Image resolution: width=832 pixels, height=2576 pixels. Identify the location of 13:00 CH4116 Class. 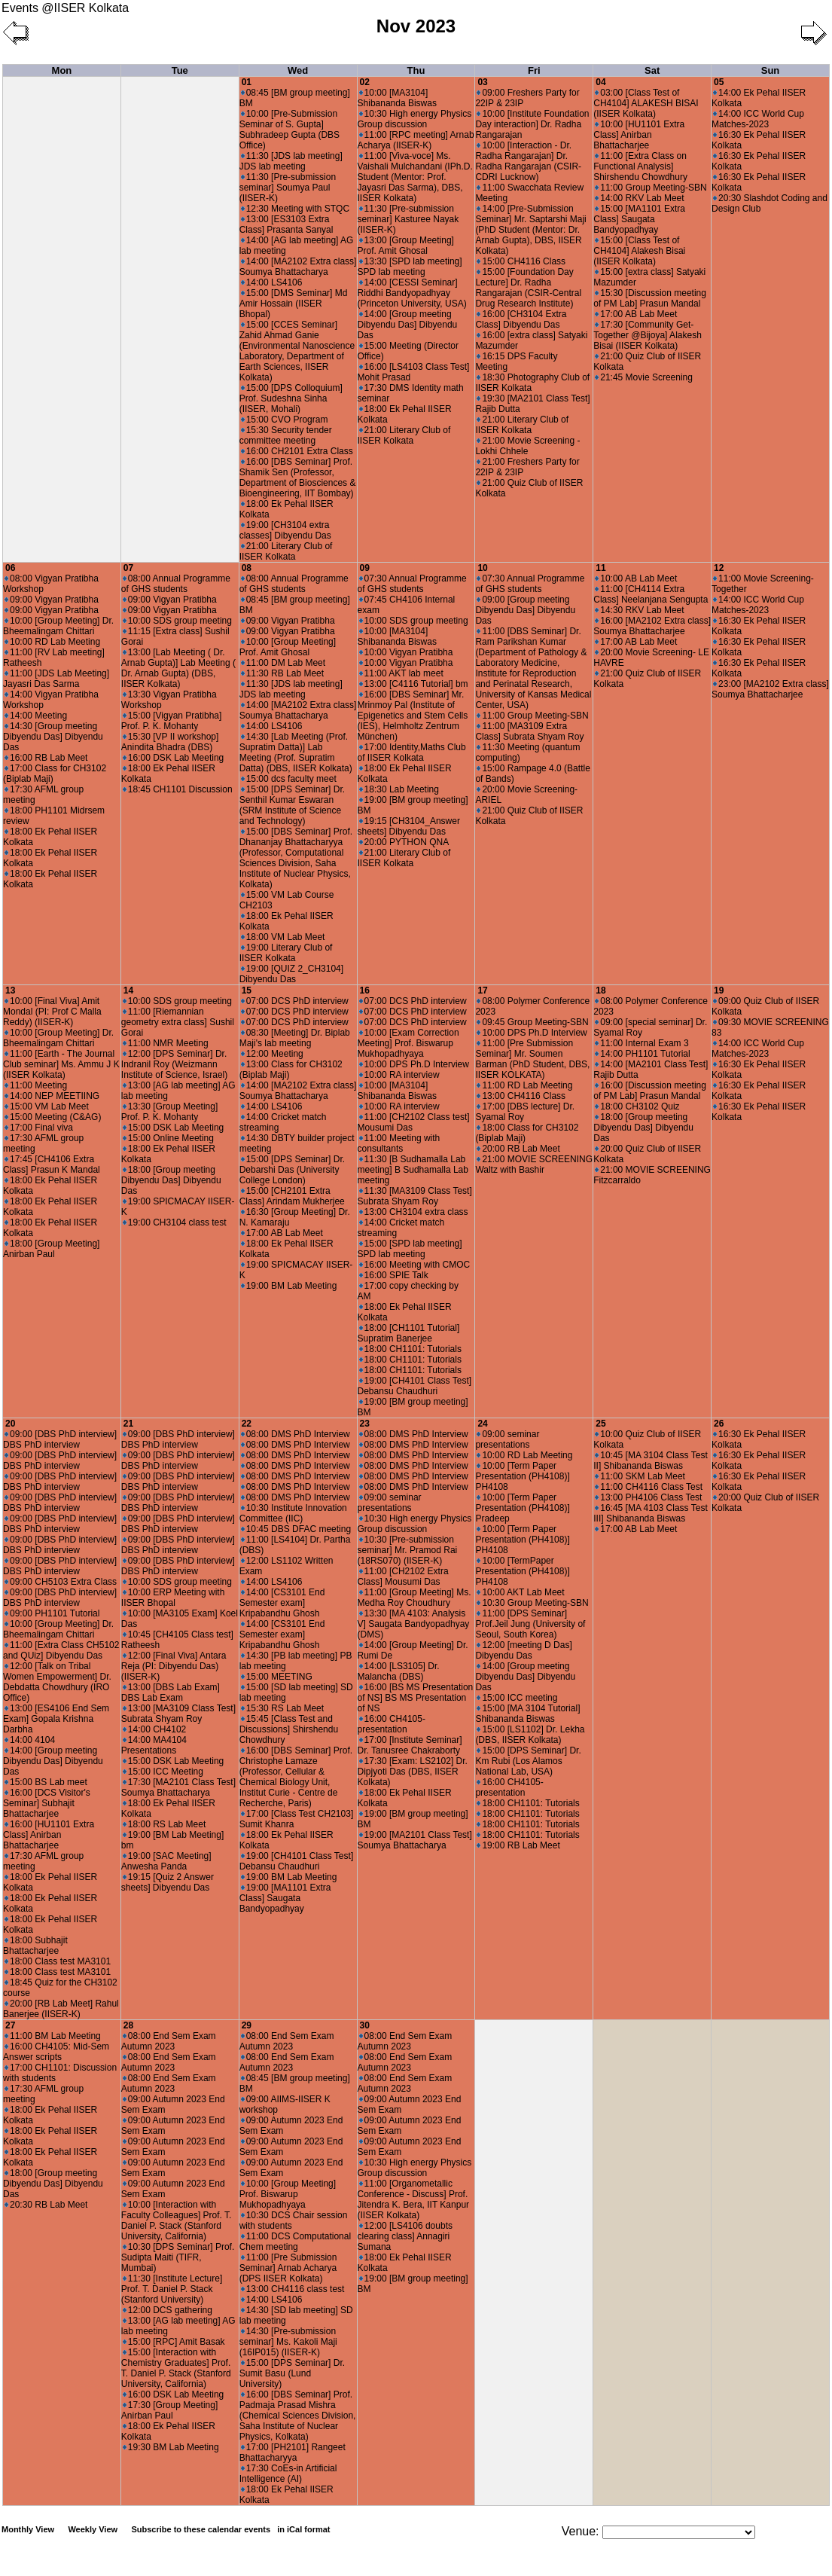
(521, 1096).